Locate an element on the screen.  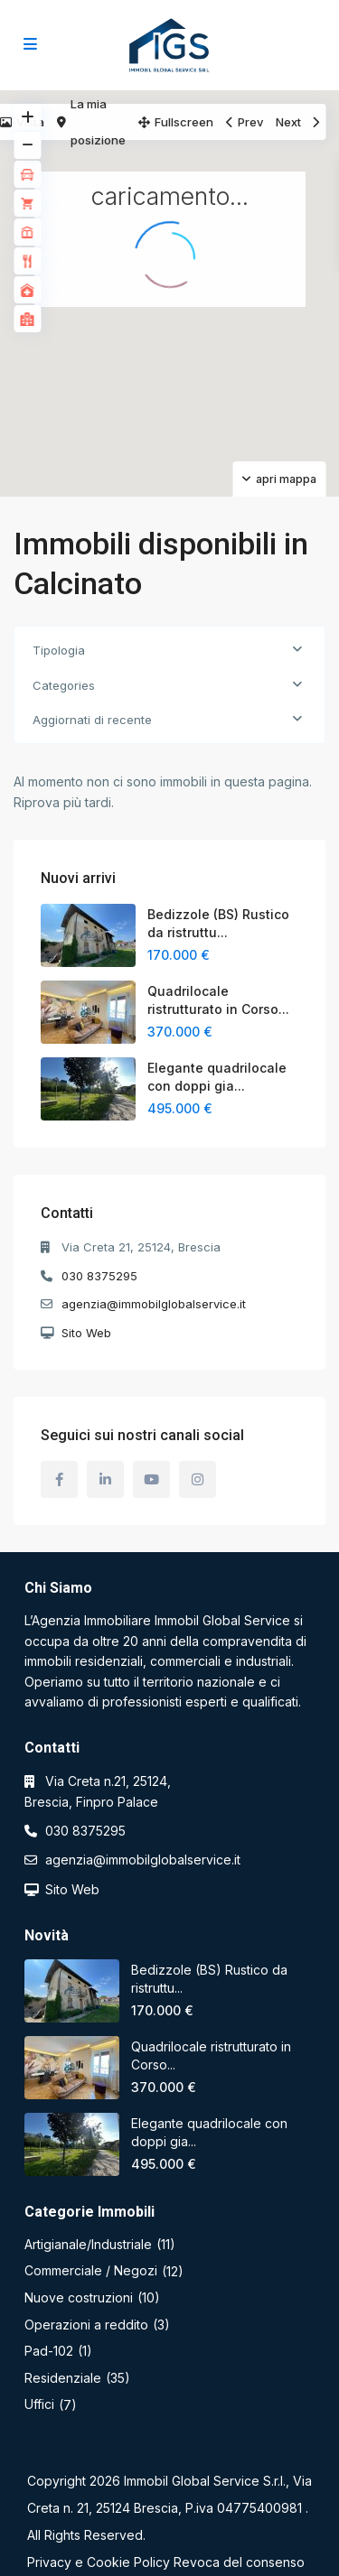
Artigianale/Industriale is located at coordinates (88, 2244).